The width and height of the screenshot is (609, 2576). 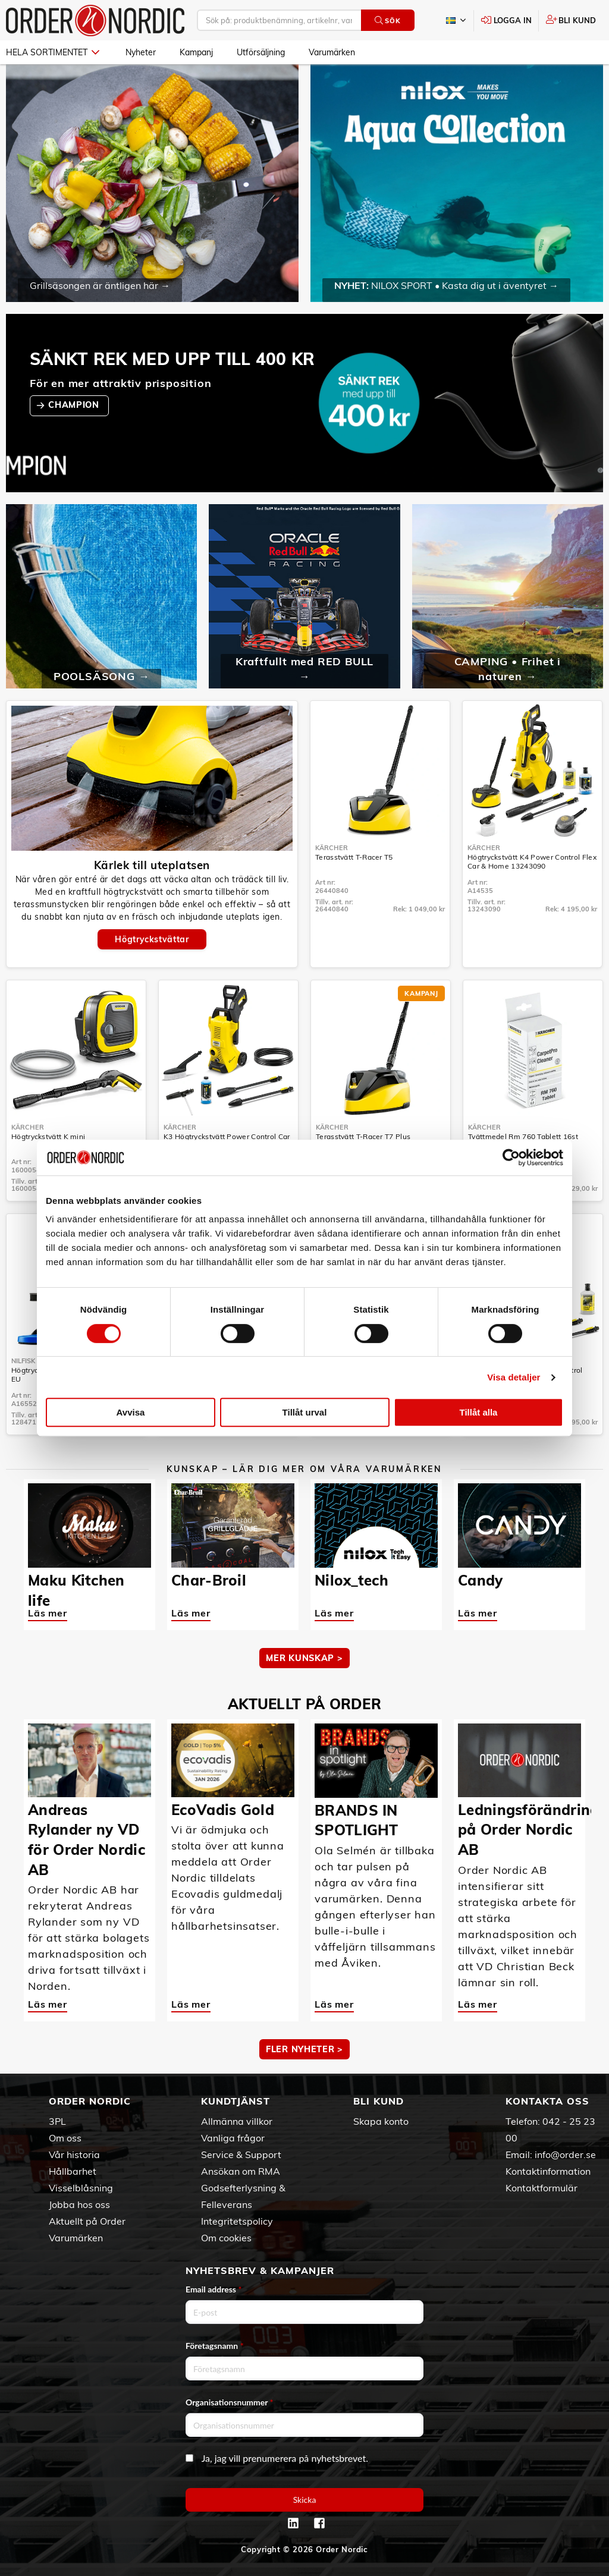 I want to click on Kundtjänst, so click(x=235, y=2101).